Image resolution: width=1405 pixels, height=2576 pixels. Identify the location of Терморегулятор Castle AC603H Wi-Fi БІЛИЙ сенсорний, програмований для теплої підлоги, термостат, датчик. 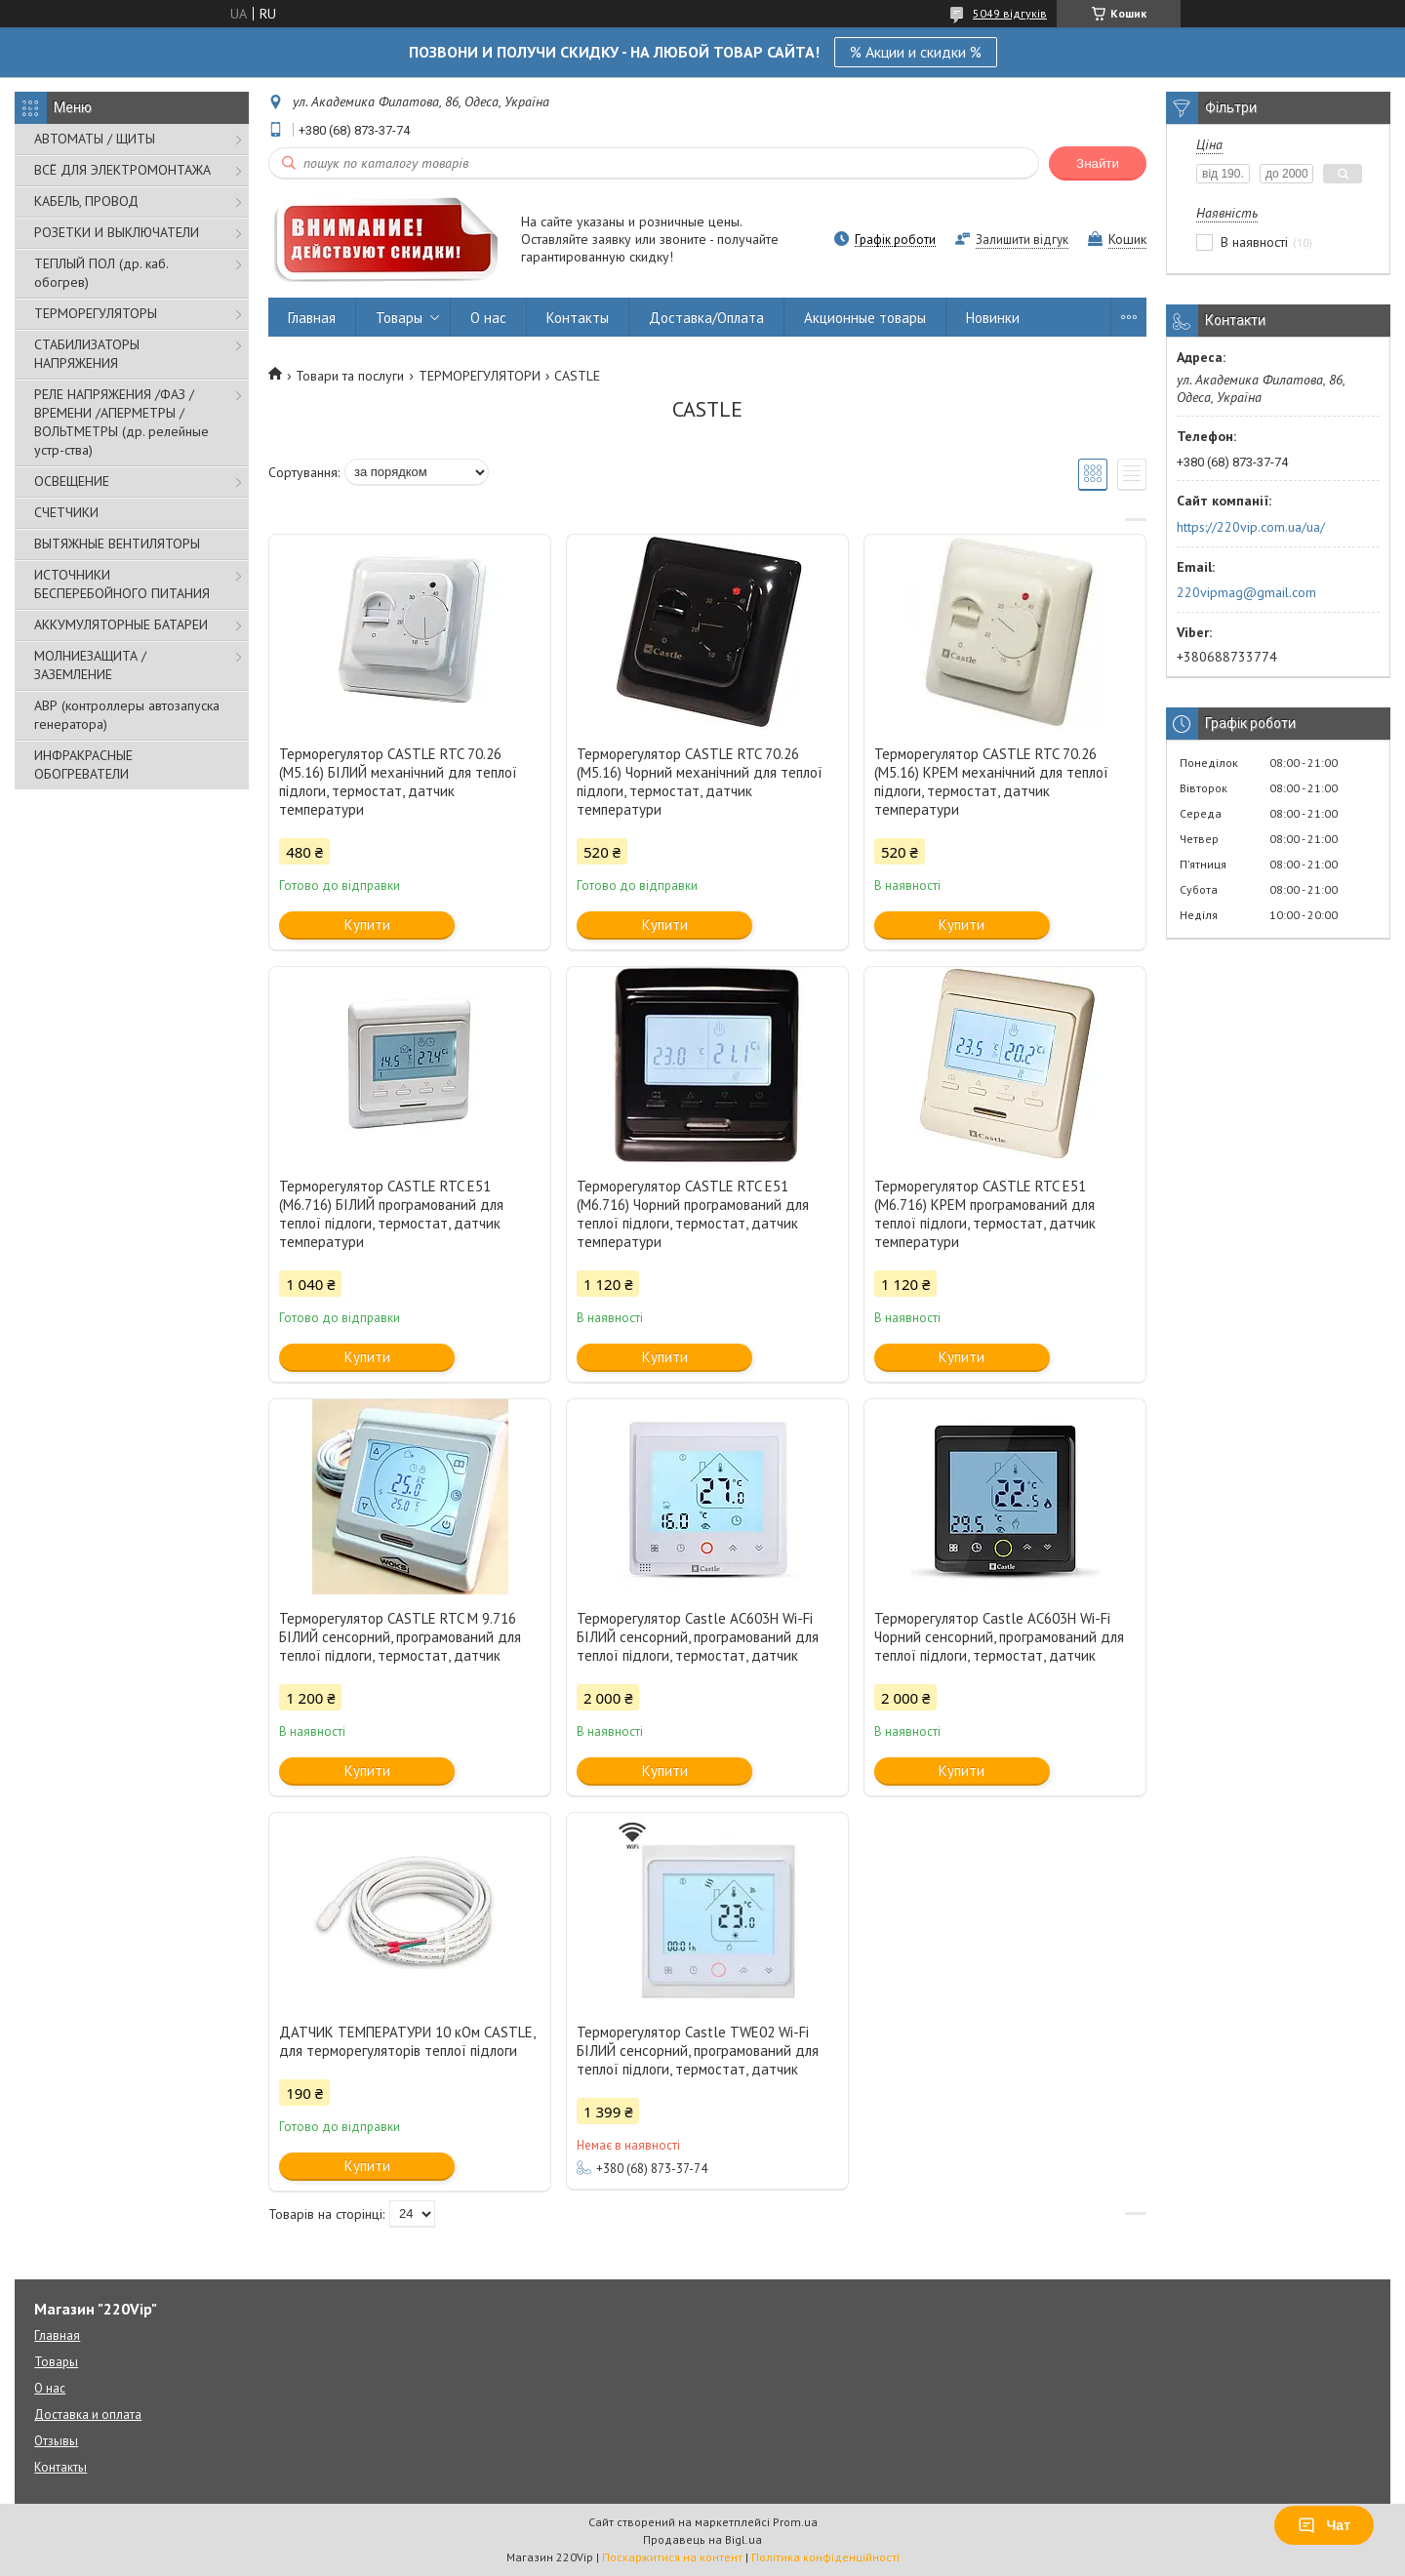
(698, 1637).